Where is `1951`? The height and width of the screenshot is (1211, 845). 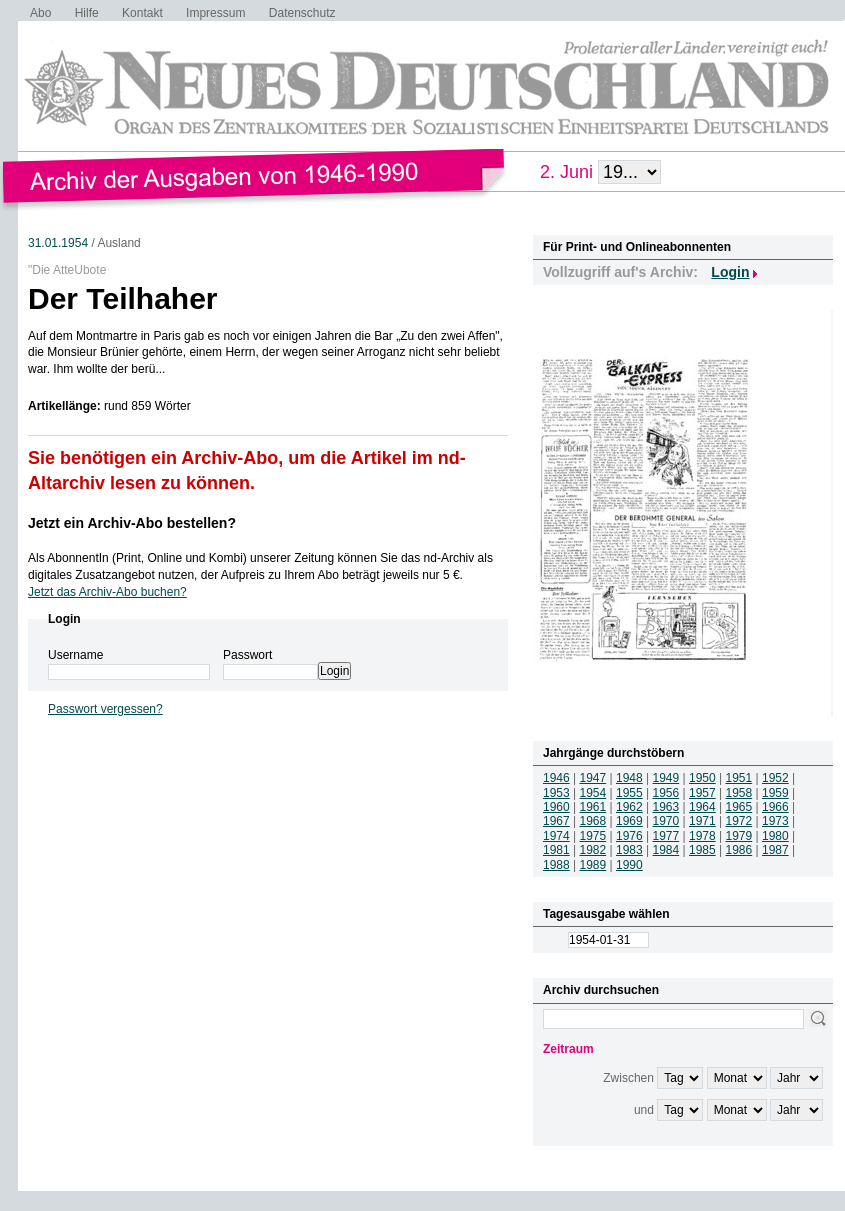 1951 is located at coordinates (739, 778).